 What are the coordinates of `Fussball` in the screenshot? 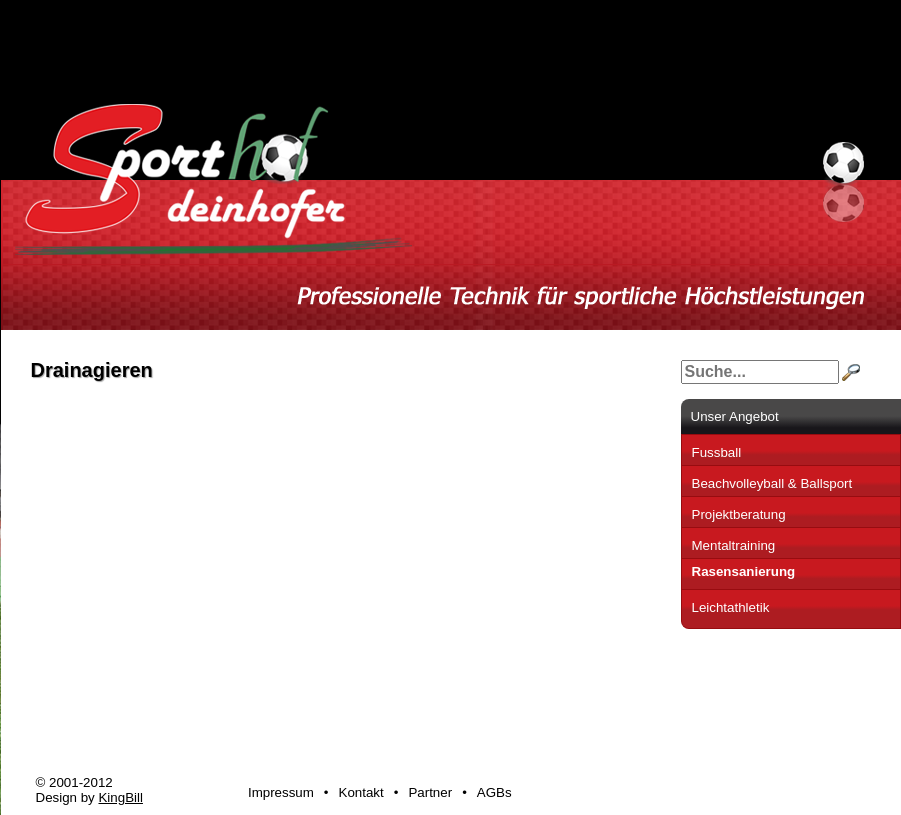 It's located at (717, 452).